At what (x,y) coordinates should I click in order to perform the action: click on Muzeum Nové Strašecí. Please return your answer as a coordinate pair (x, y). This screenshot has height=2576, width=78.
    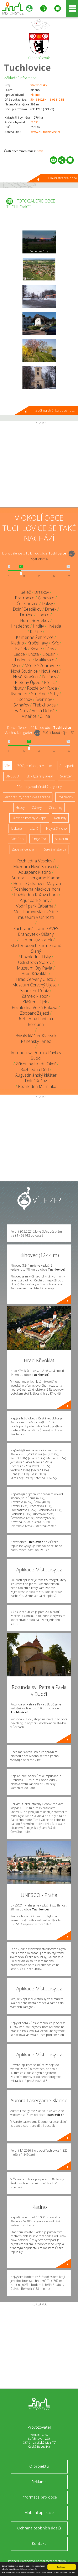
    Looking at the image, I should click on (34, 866).